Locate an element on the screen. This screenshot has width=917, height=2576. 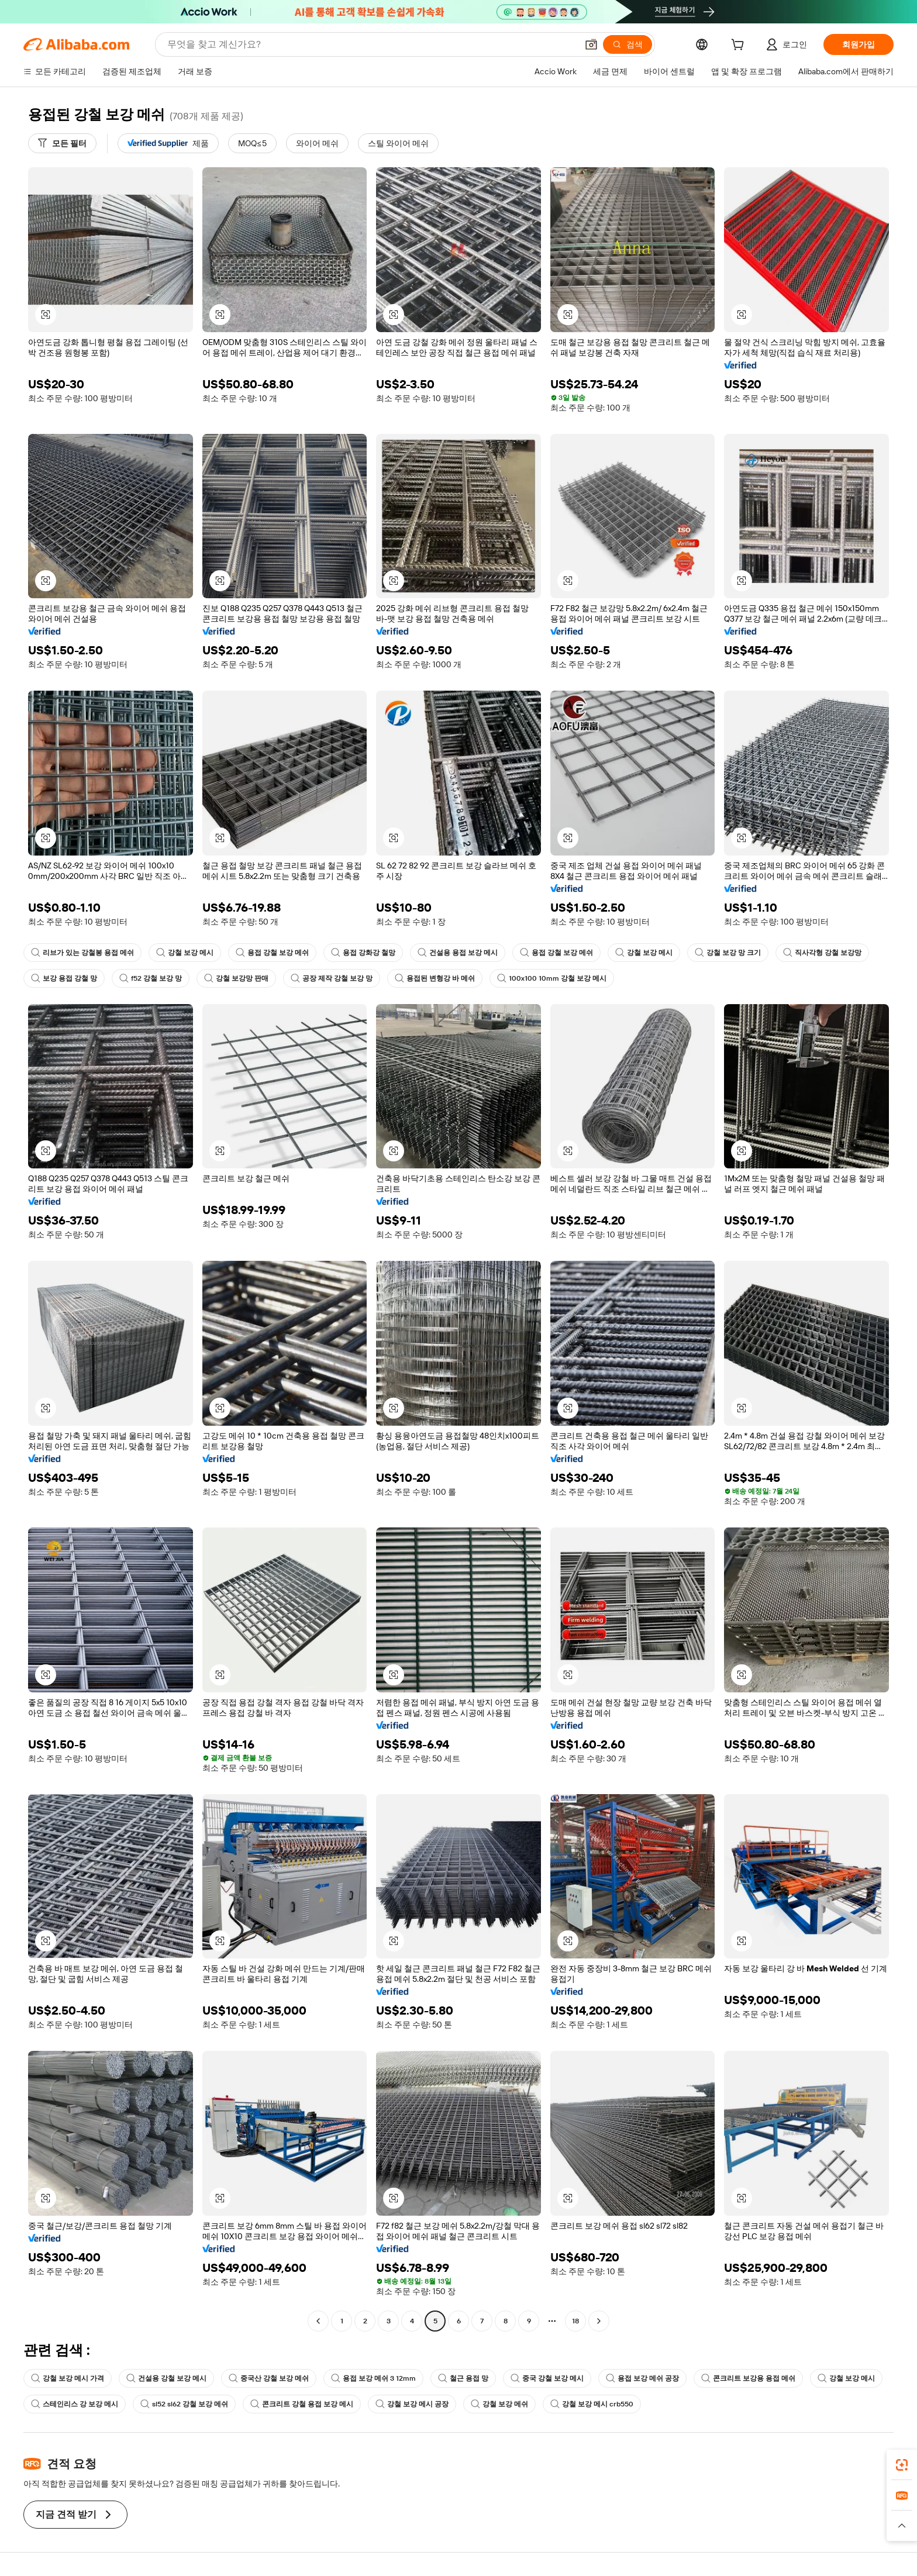
리브가 있는 강철봉 용접 메쉬 is located at coordinates (82, 952).